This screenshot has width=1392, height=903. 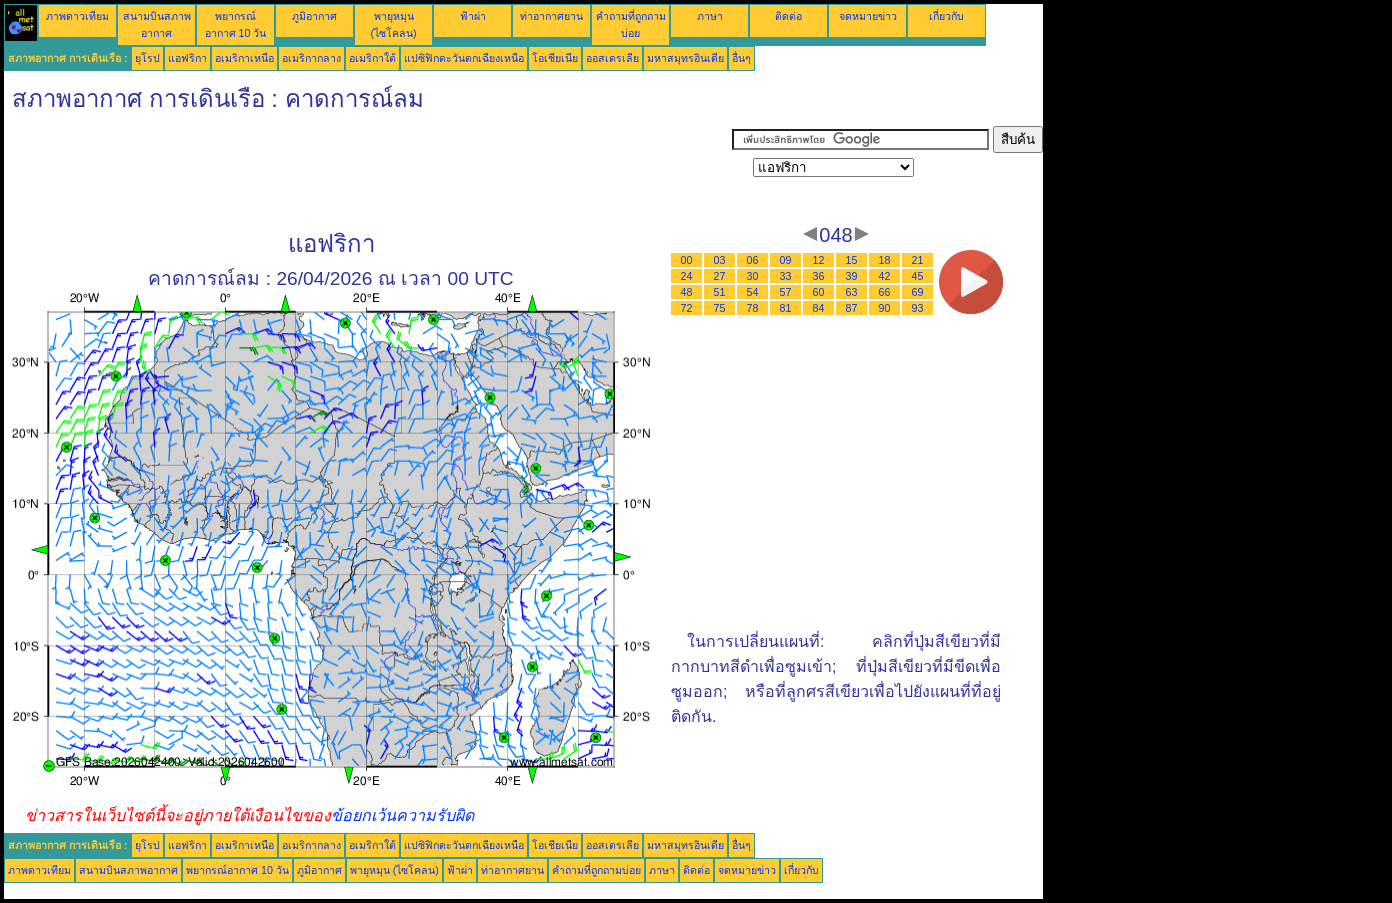 I want to click on ติดต่อ, so click(x=788, y=16).